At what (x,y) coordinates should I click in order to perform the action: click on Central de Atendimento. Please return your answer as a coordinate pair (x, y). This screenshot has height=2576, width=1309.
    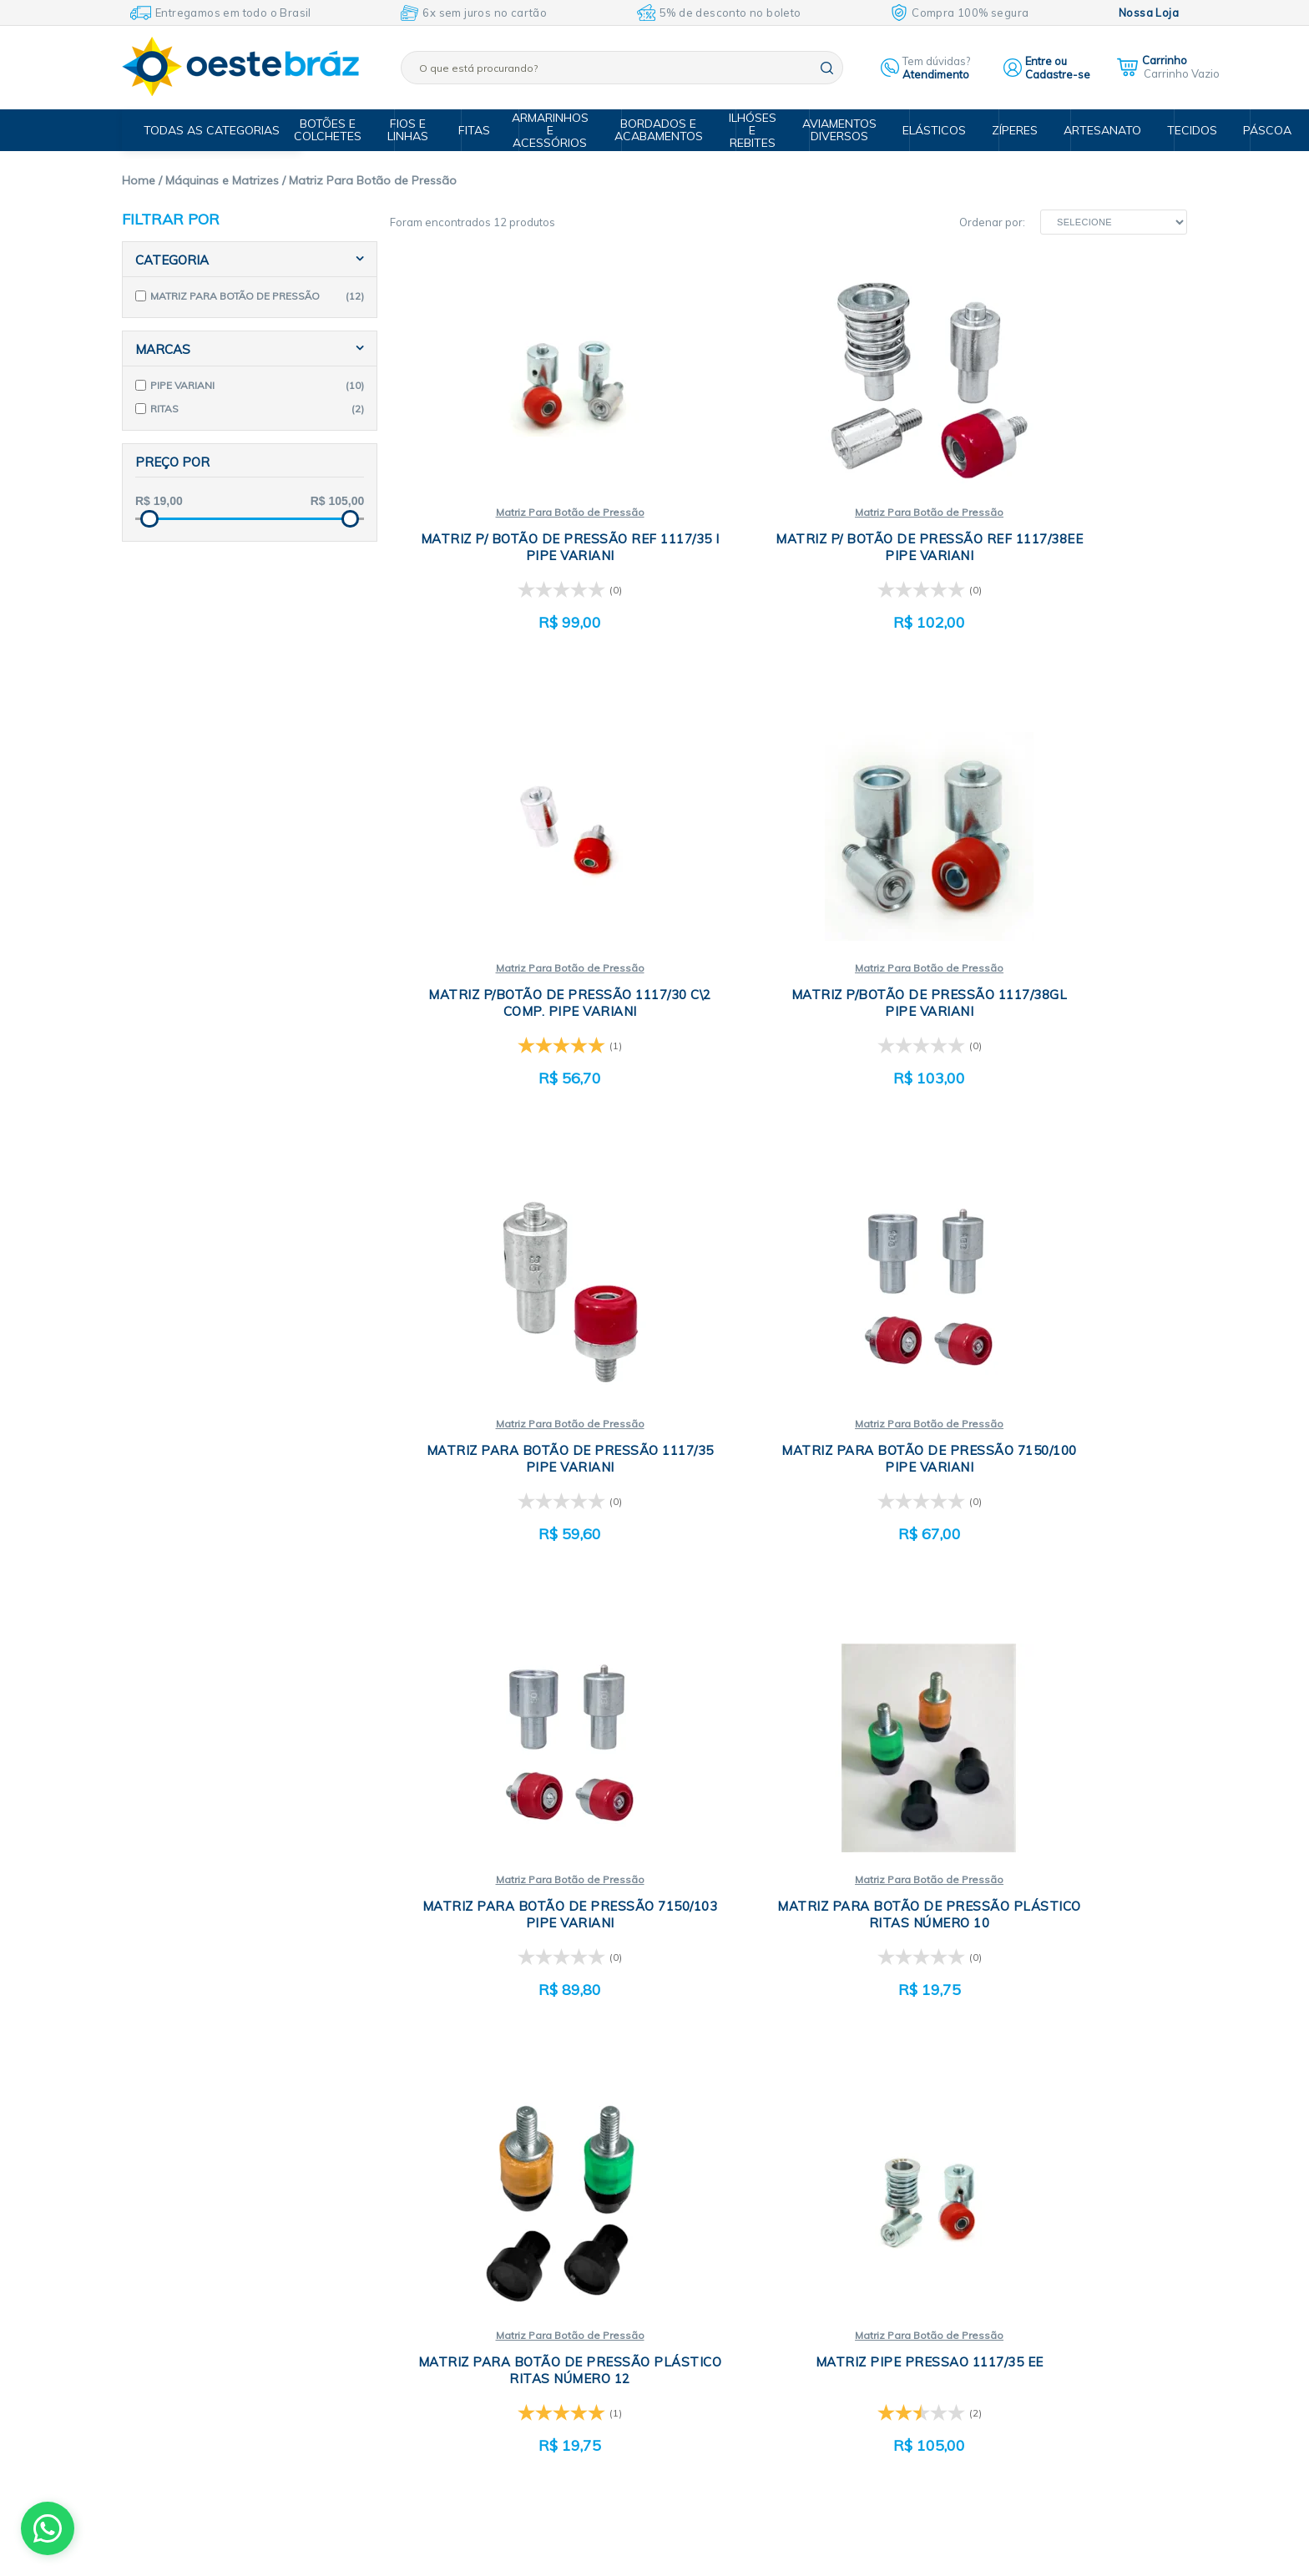
    Looking at the image, I should click on (529, 2325).